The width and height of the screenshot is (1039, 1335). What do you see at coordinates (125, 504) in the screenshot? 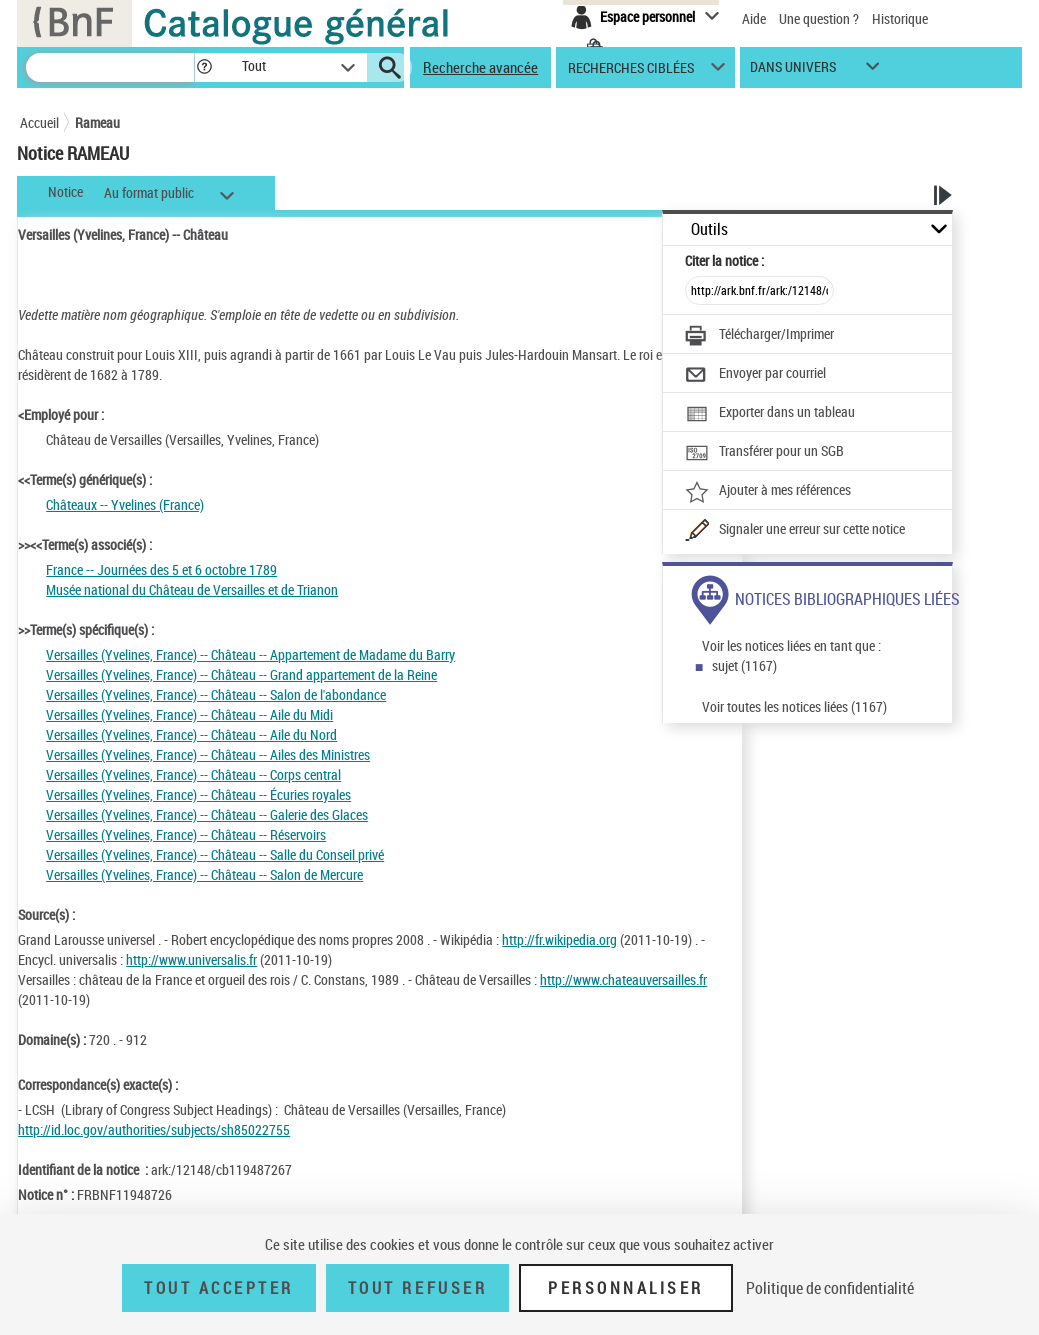
I see `Châteaux -- Yvelines (France)` at bounding box center [125, 504].